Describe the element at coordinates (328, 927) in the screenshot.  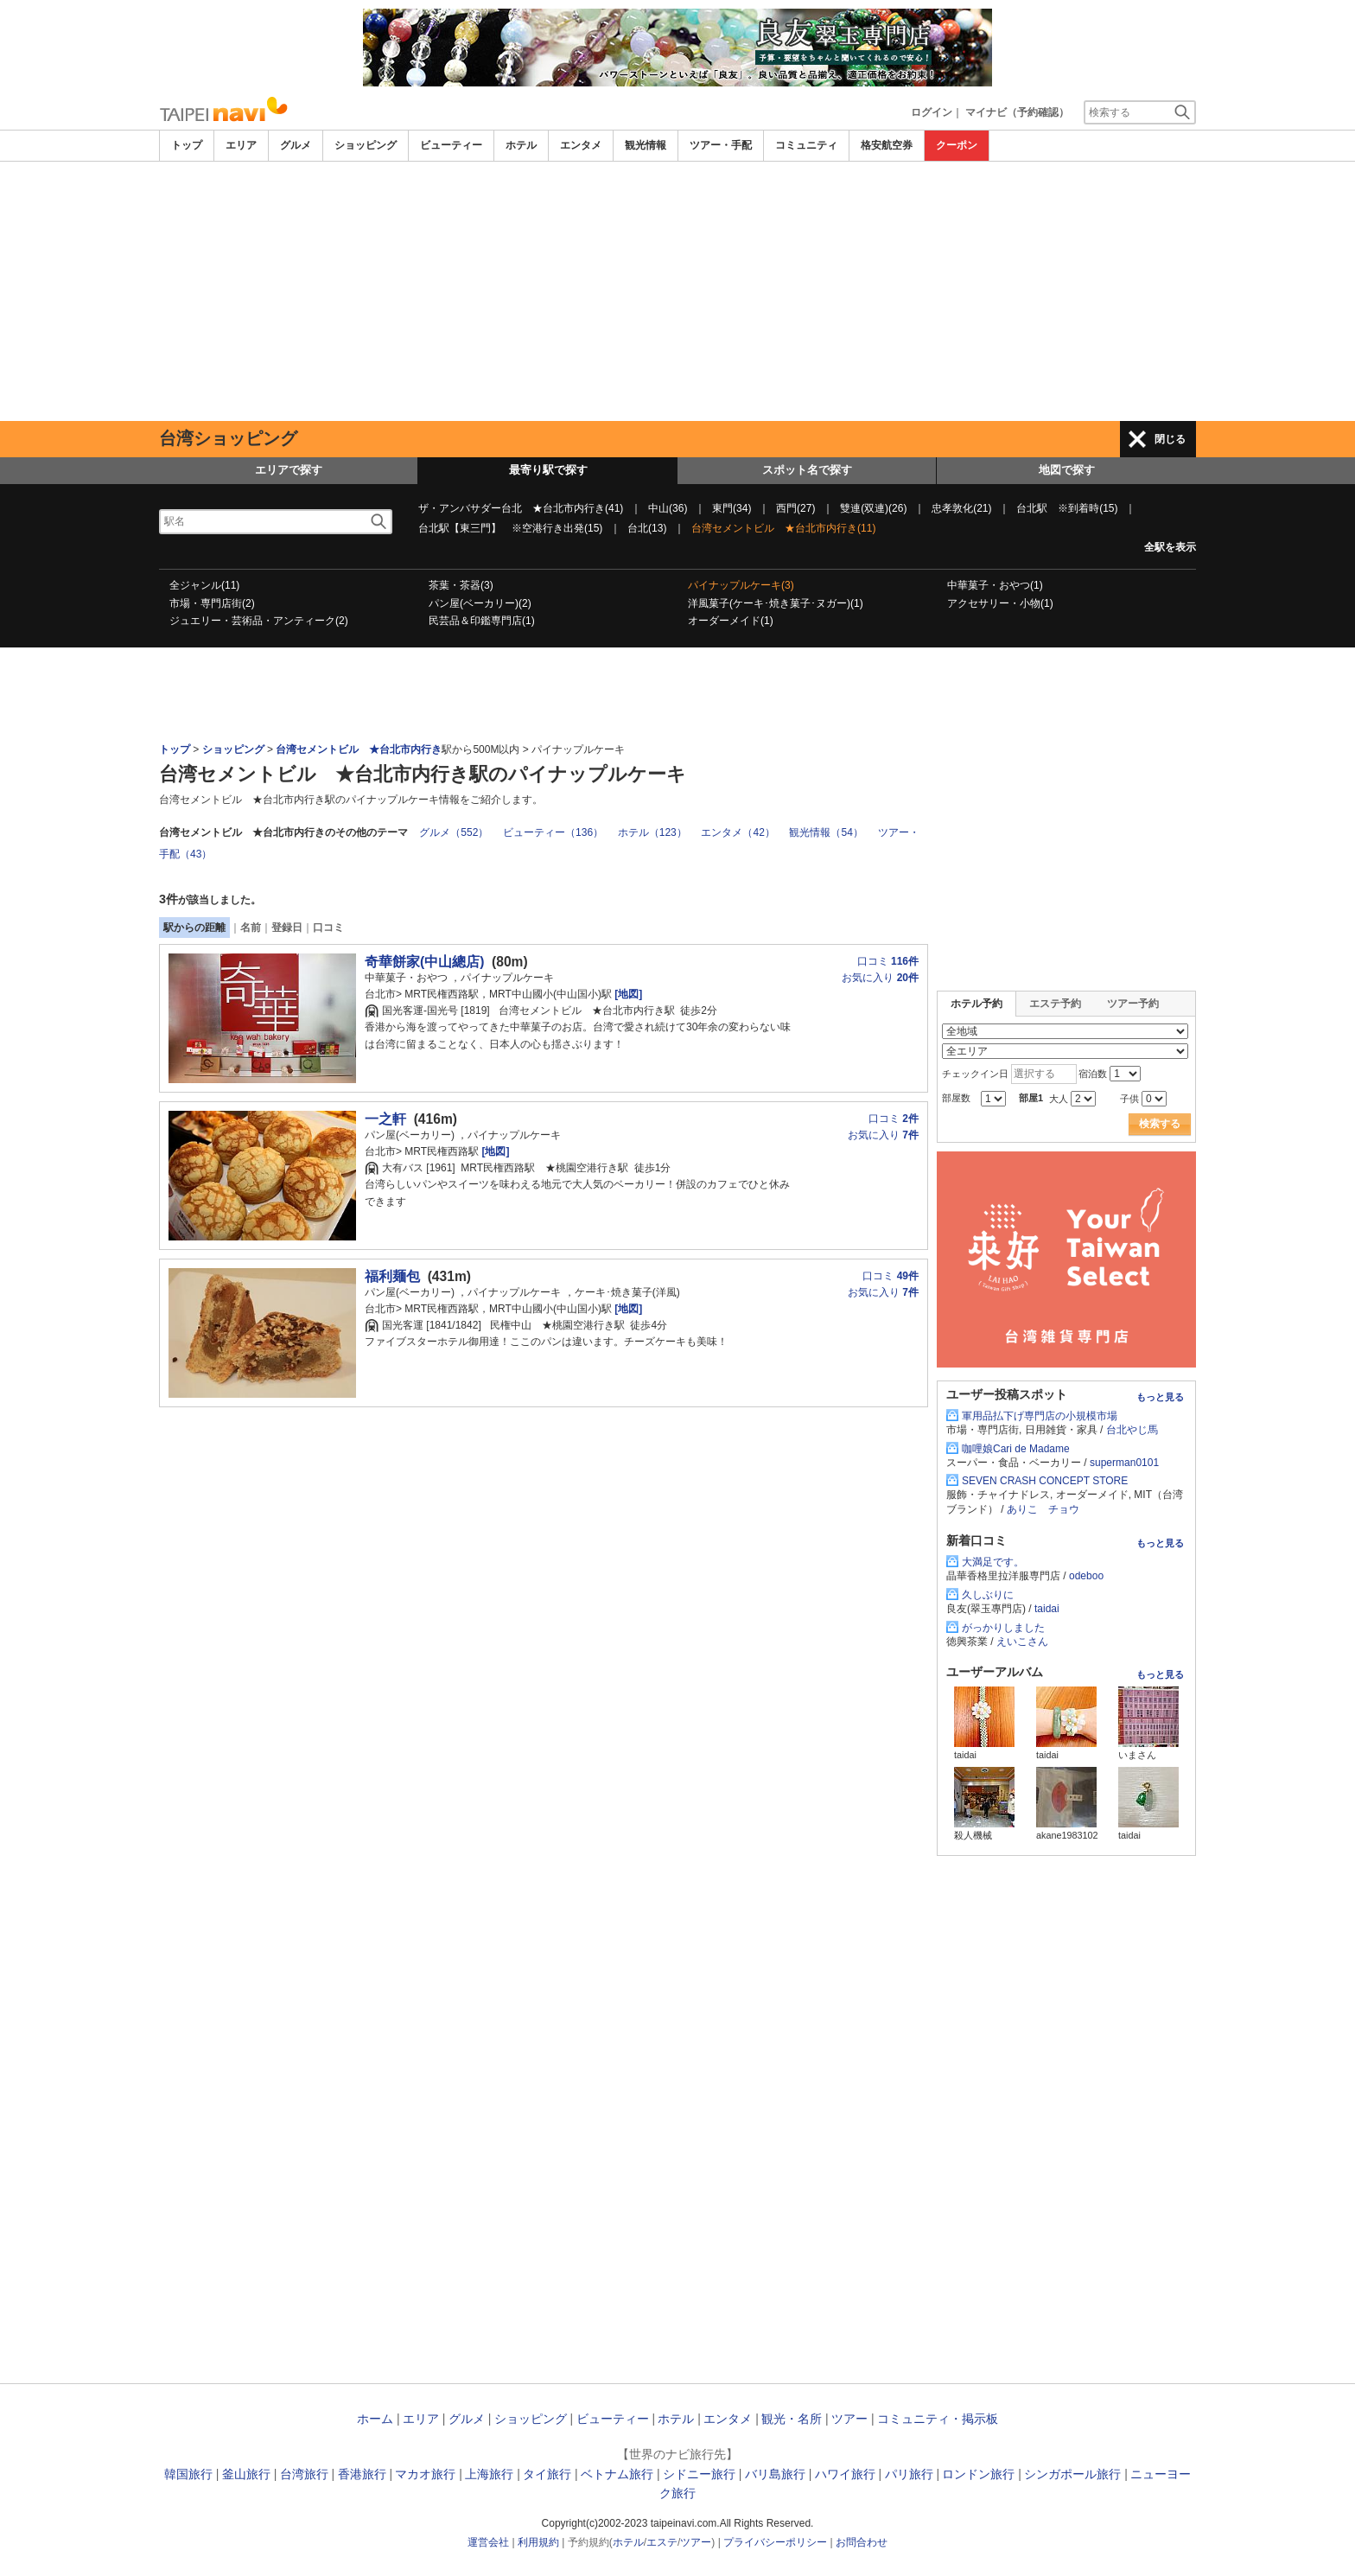
I see `口コミ` at that location.